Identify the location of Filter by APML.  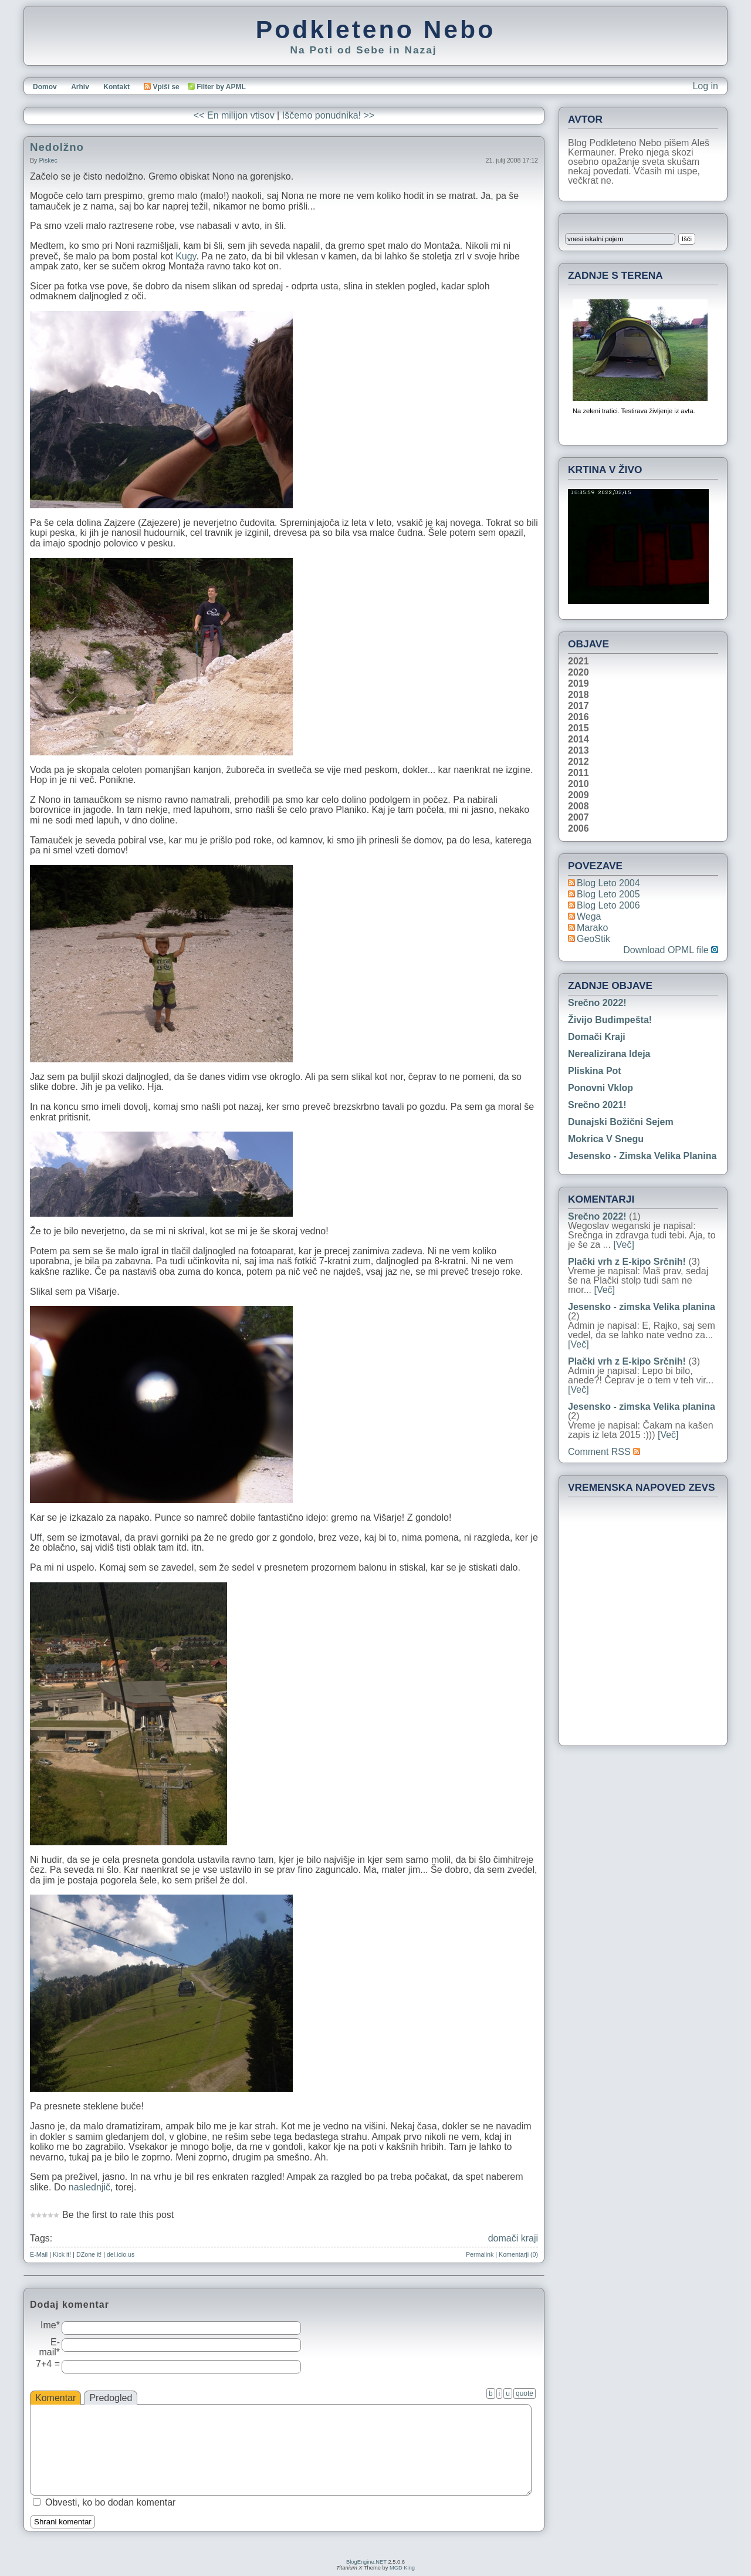
(221, 87).